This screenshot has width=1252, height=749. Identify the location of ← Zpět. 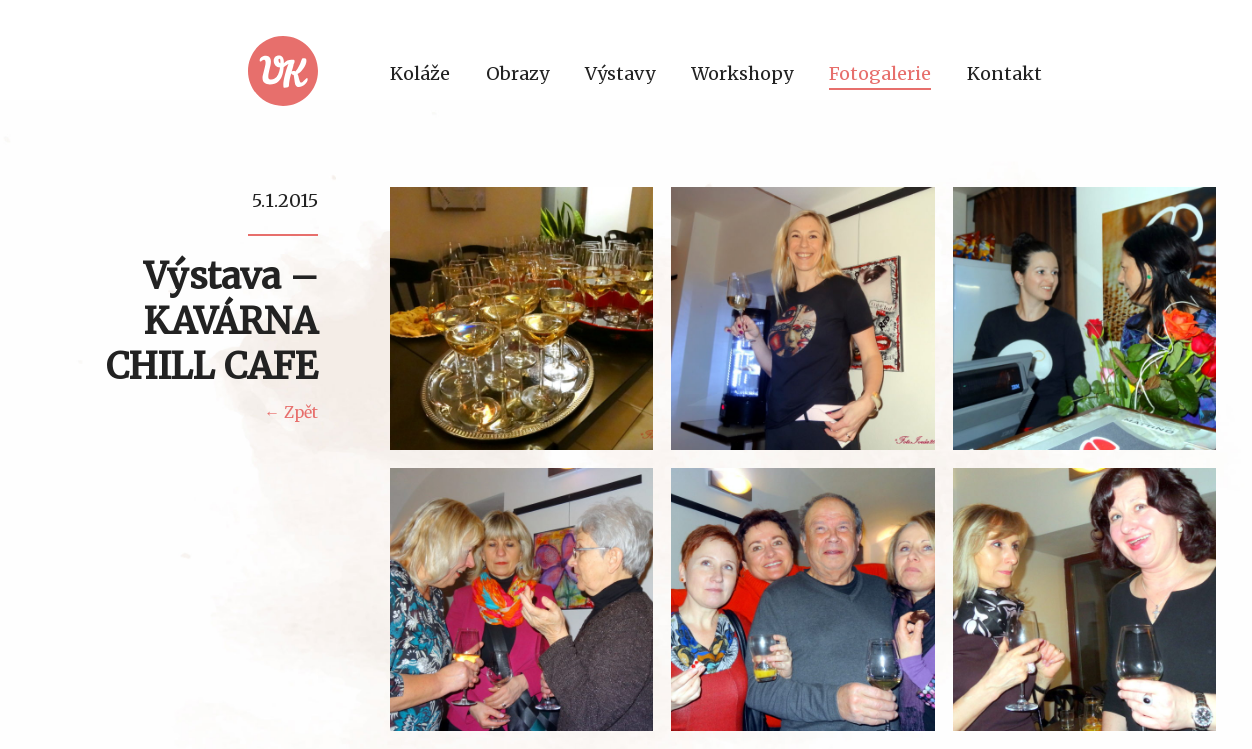
(291, 412).